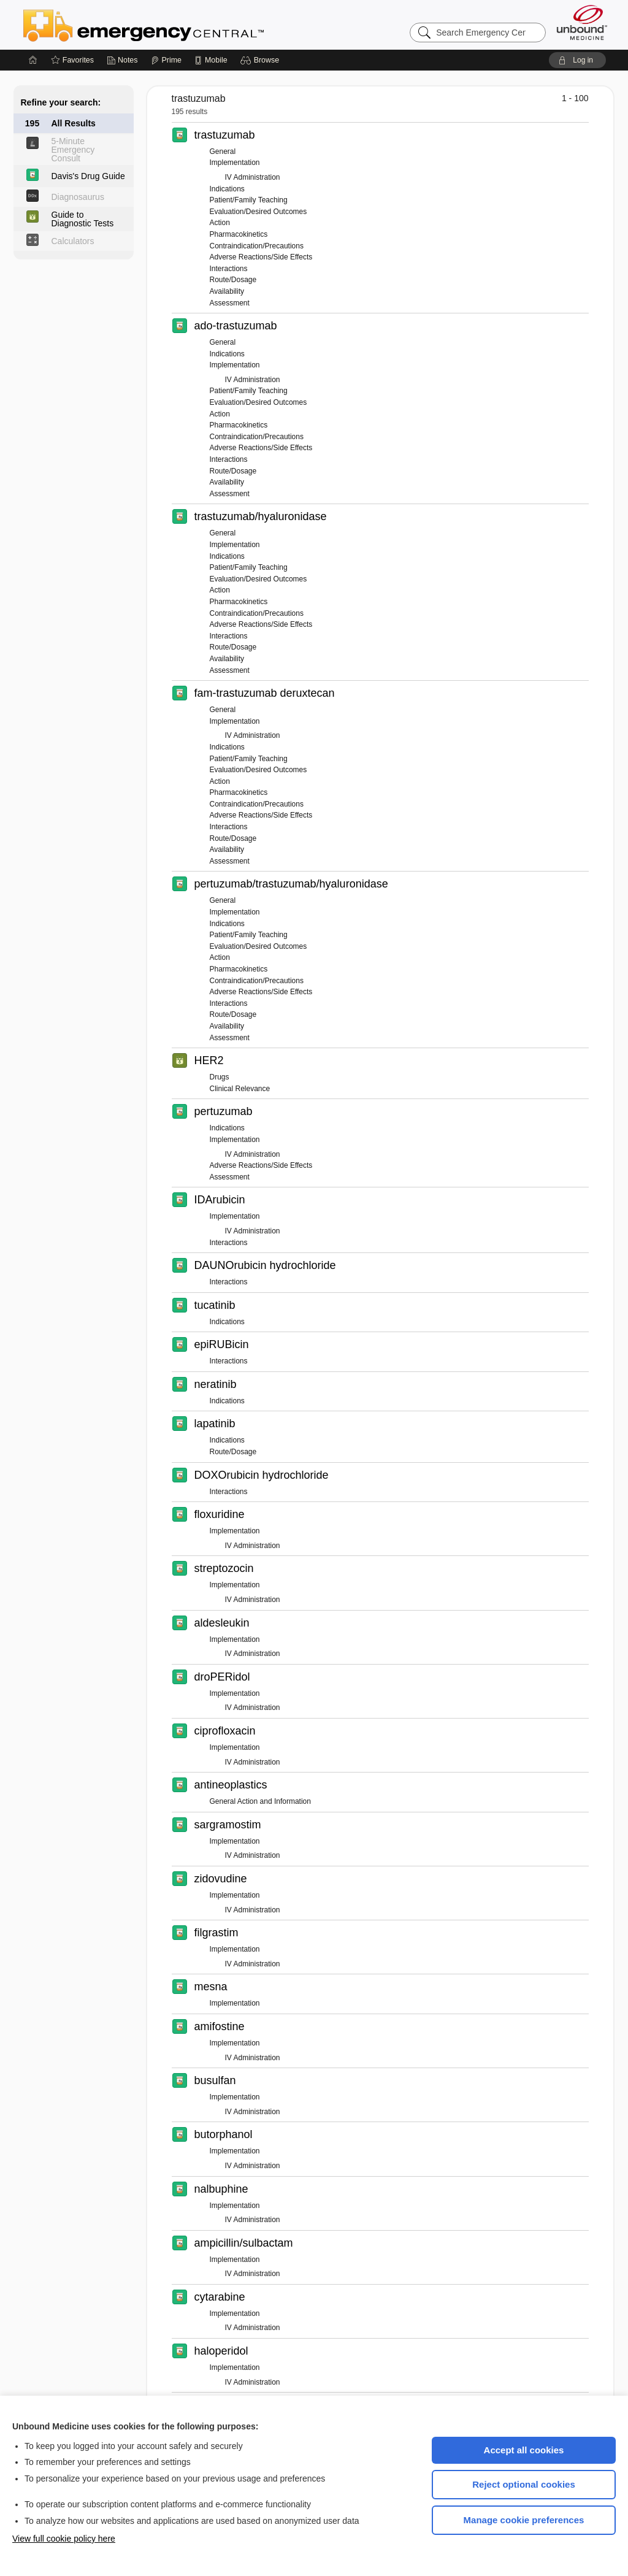  Describe the element at coordinates (224, 1568) in the screenshot. I see `streptozocin` at that location.